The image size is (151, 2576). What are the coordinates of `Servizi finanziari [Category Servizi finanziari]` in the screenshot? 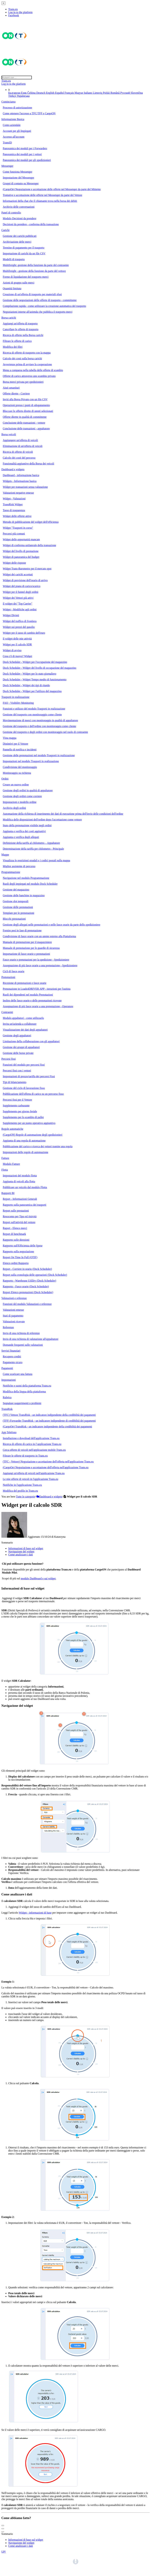 It's located at (10, 1350).